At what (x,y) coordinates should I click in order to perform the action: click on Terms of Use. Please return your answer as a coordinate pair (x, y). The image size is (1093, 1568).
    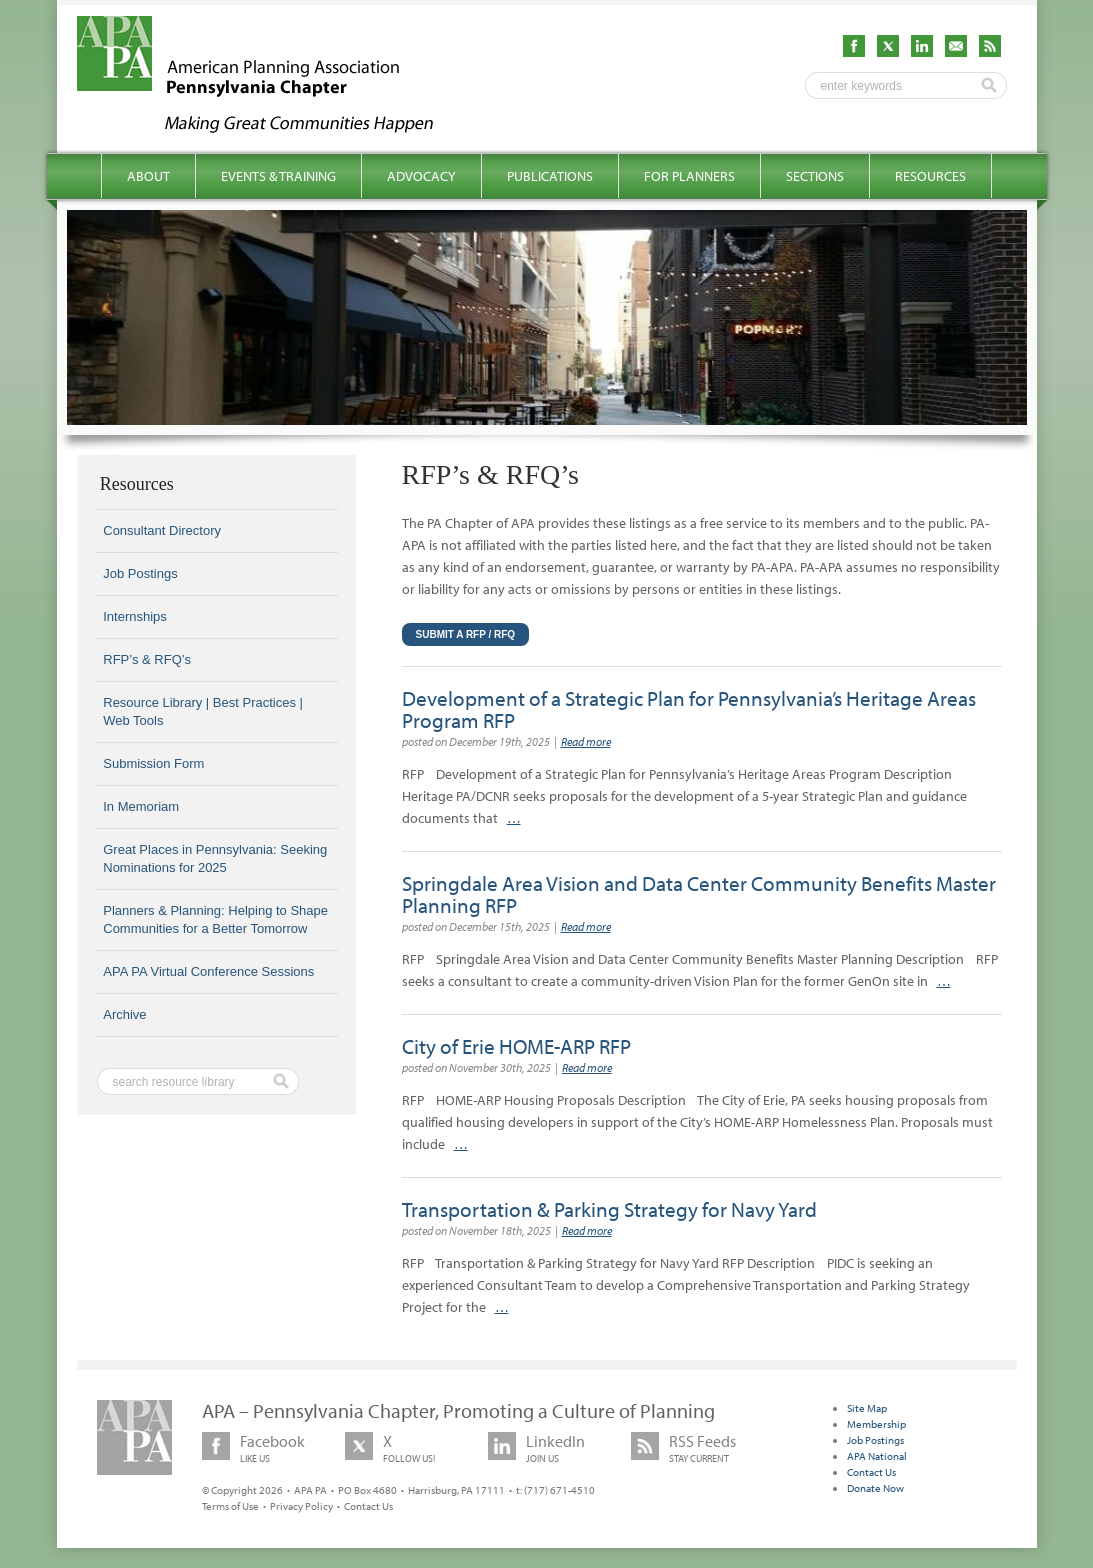
    Looking at the image, I should click on (230, 1506).